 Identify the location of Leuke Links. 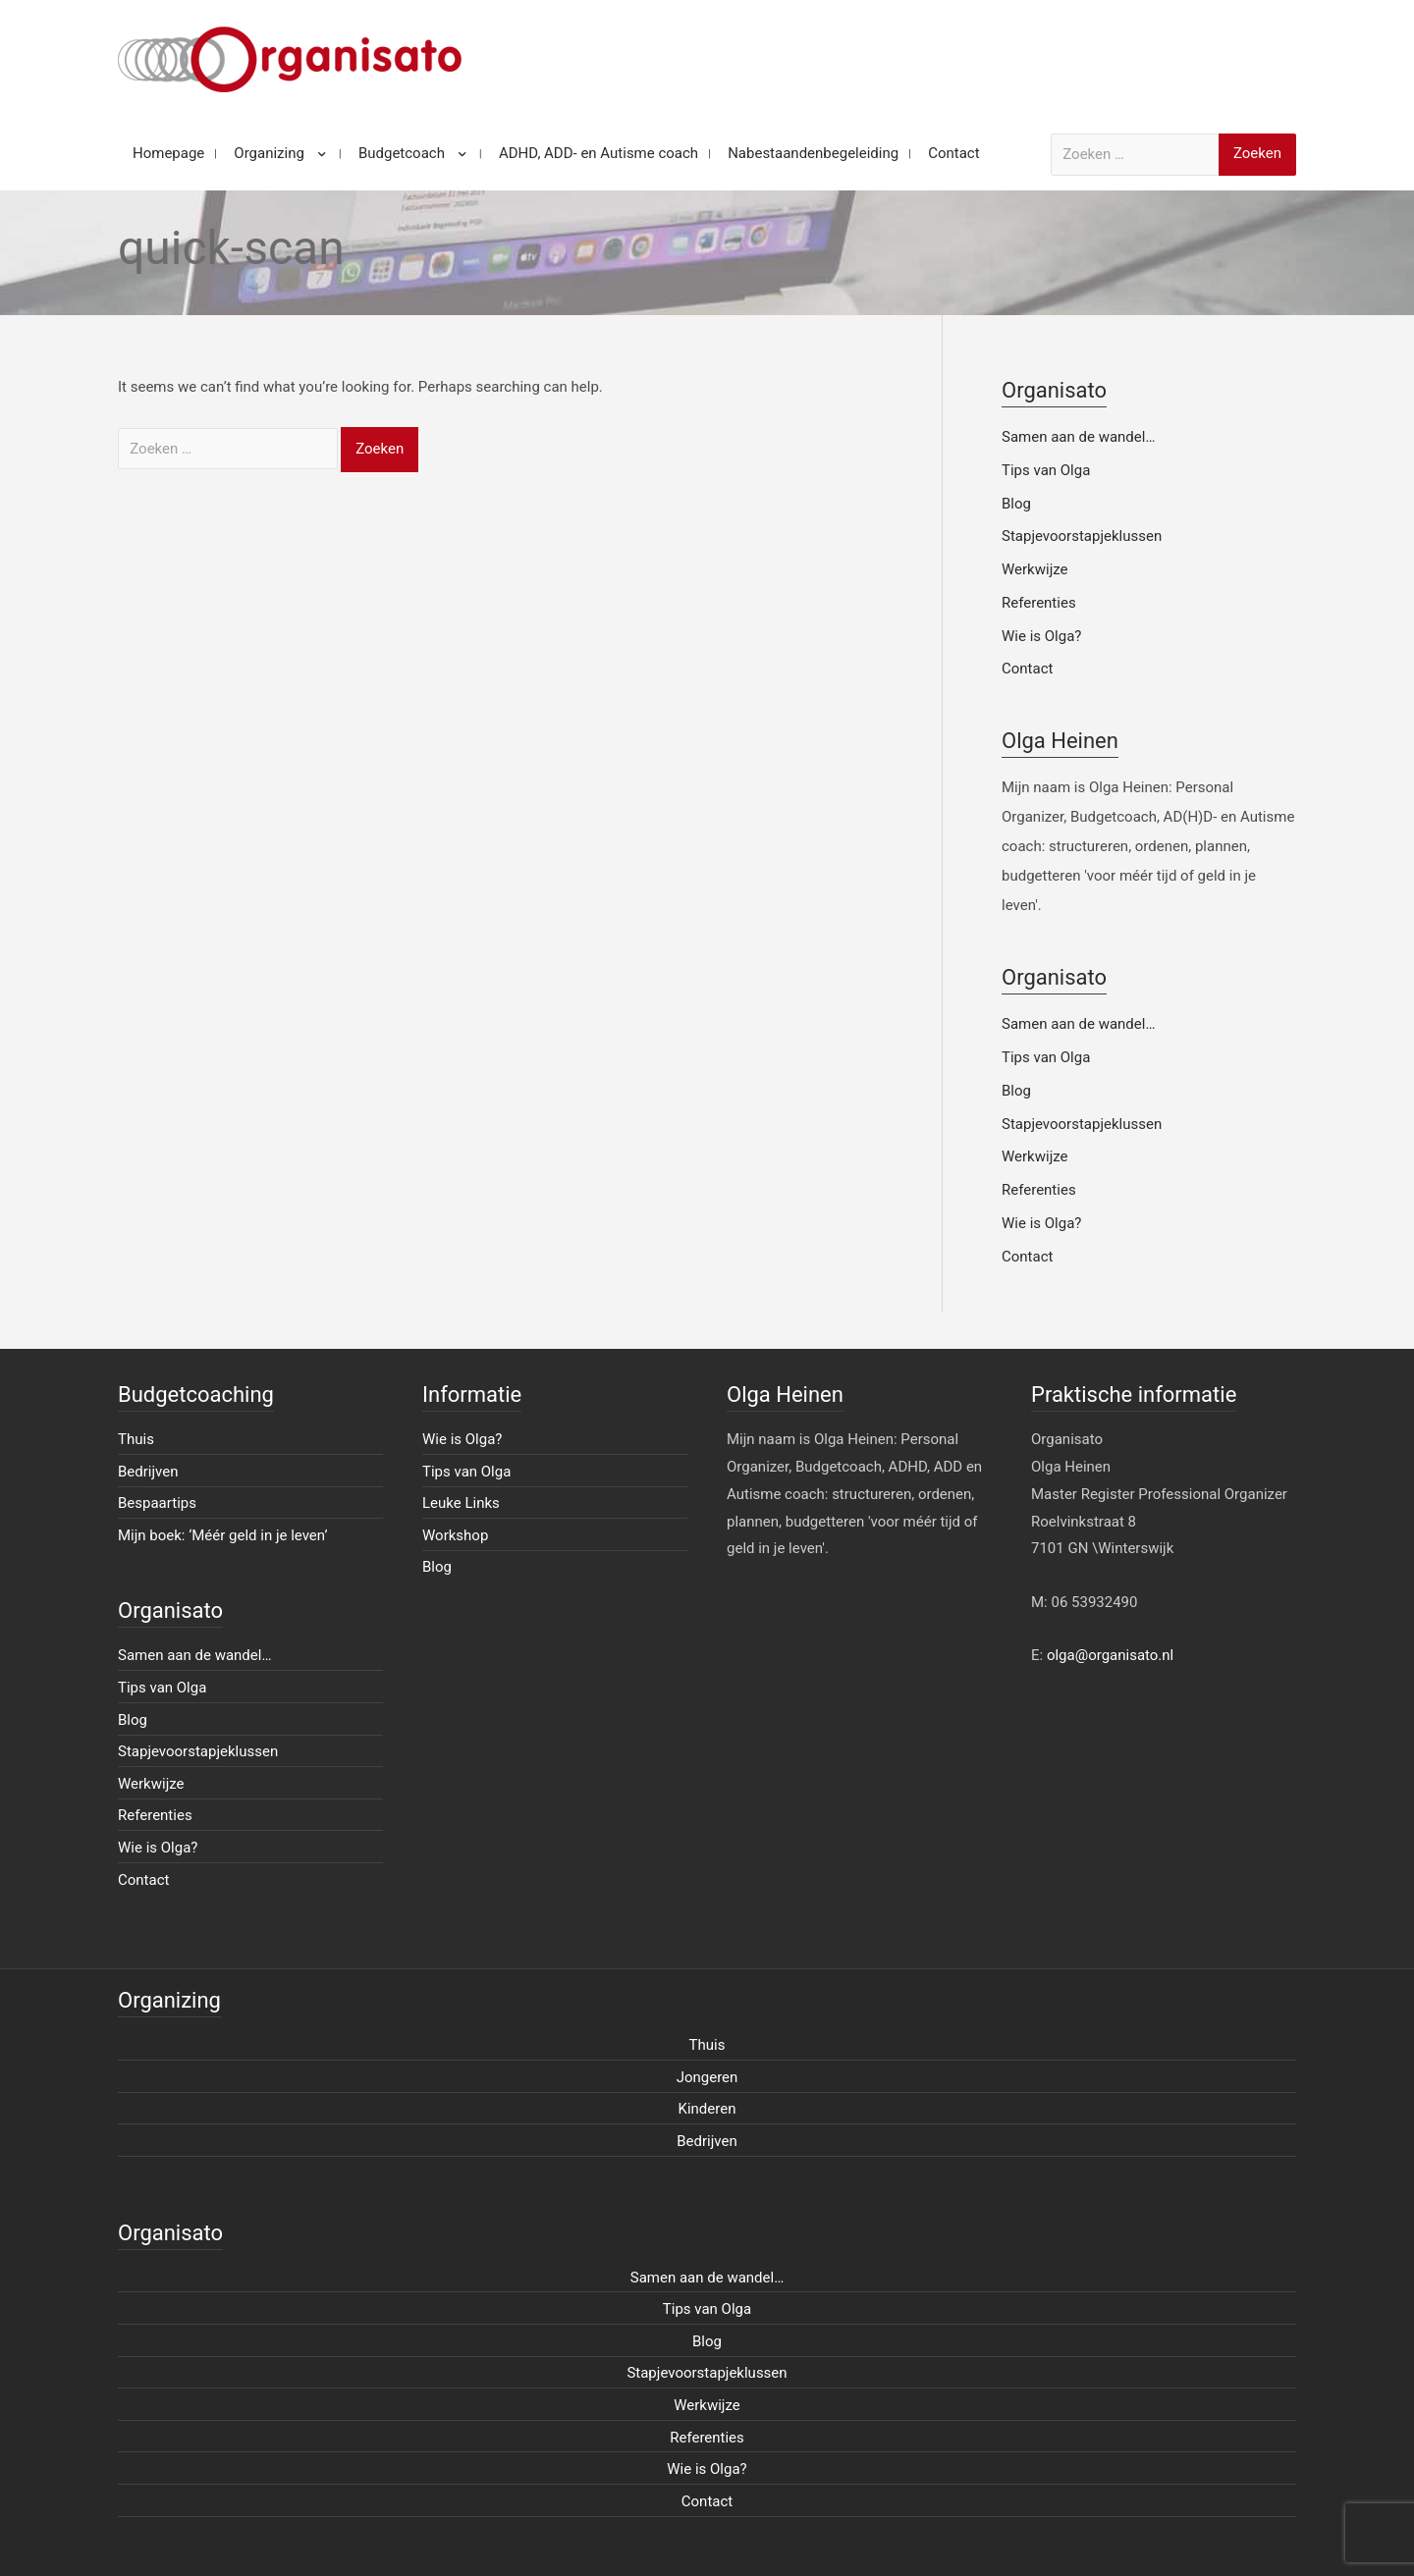
(461, 1503).